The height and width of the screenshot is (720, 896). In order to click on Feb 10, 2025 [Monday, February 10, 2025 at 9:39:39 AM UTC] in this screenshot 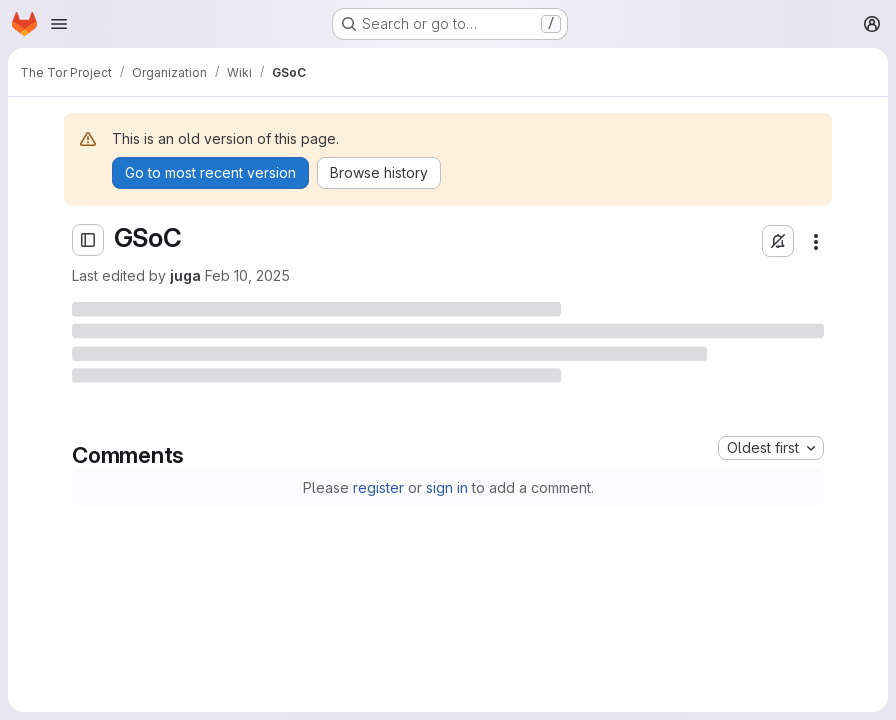, I will do `click(247, 275)`.